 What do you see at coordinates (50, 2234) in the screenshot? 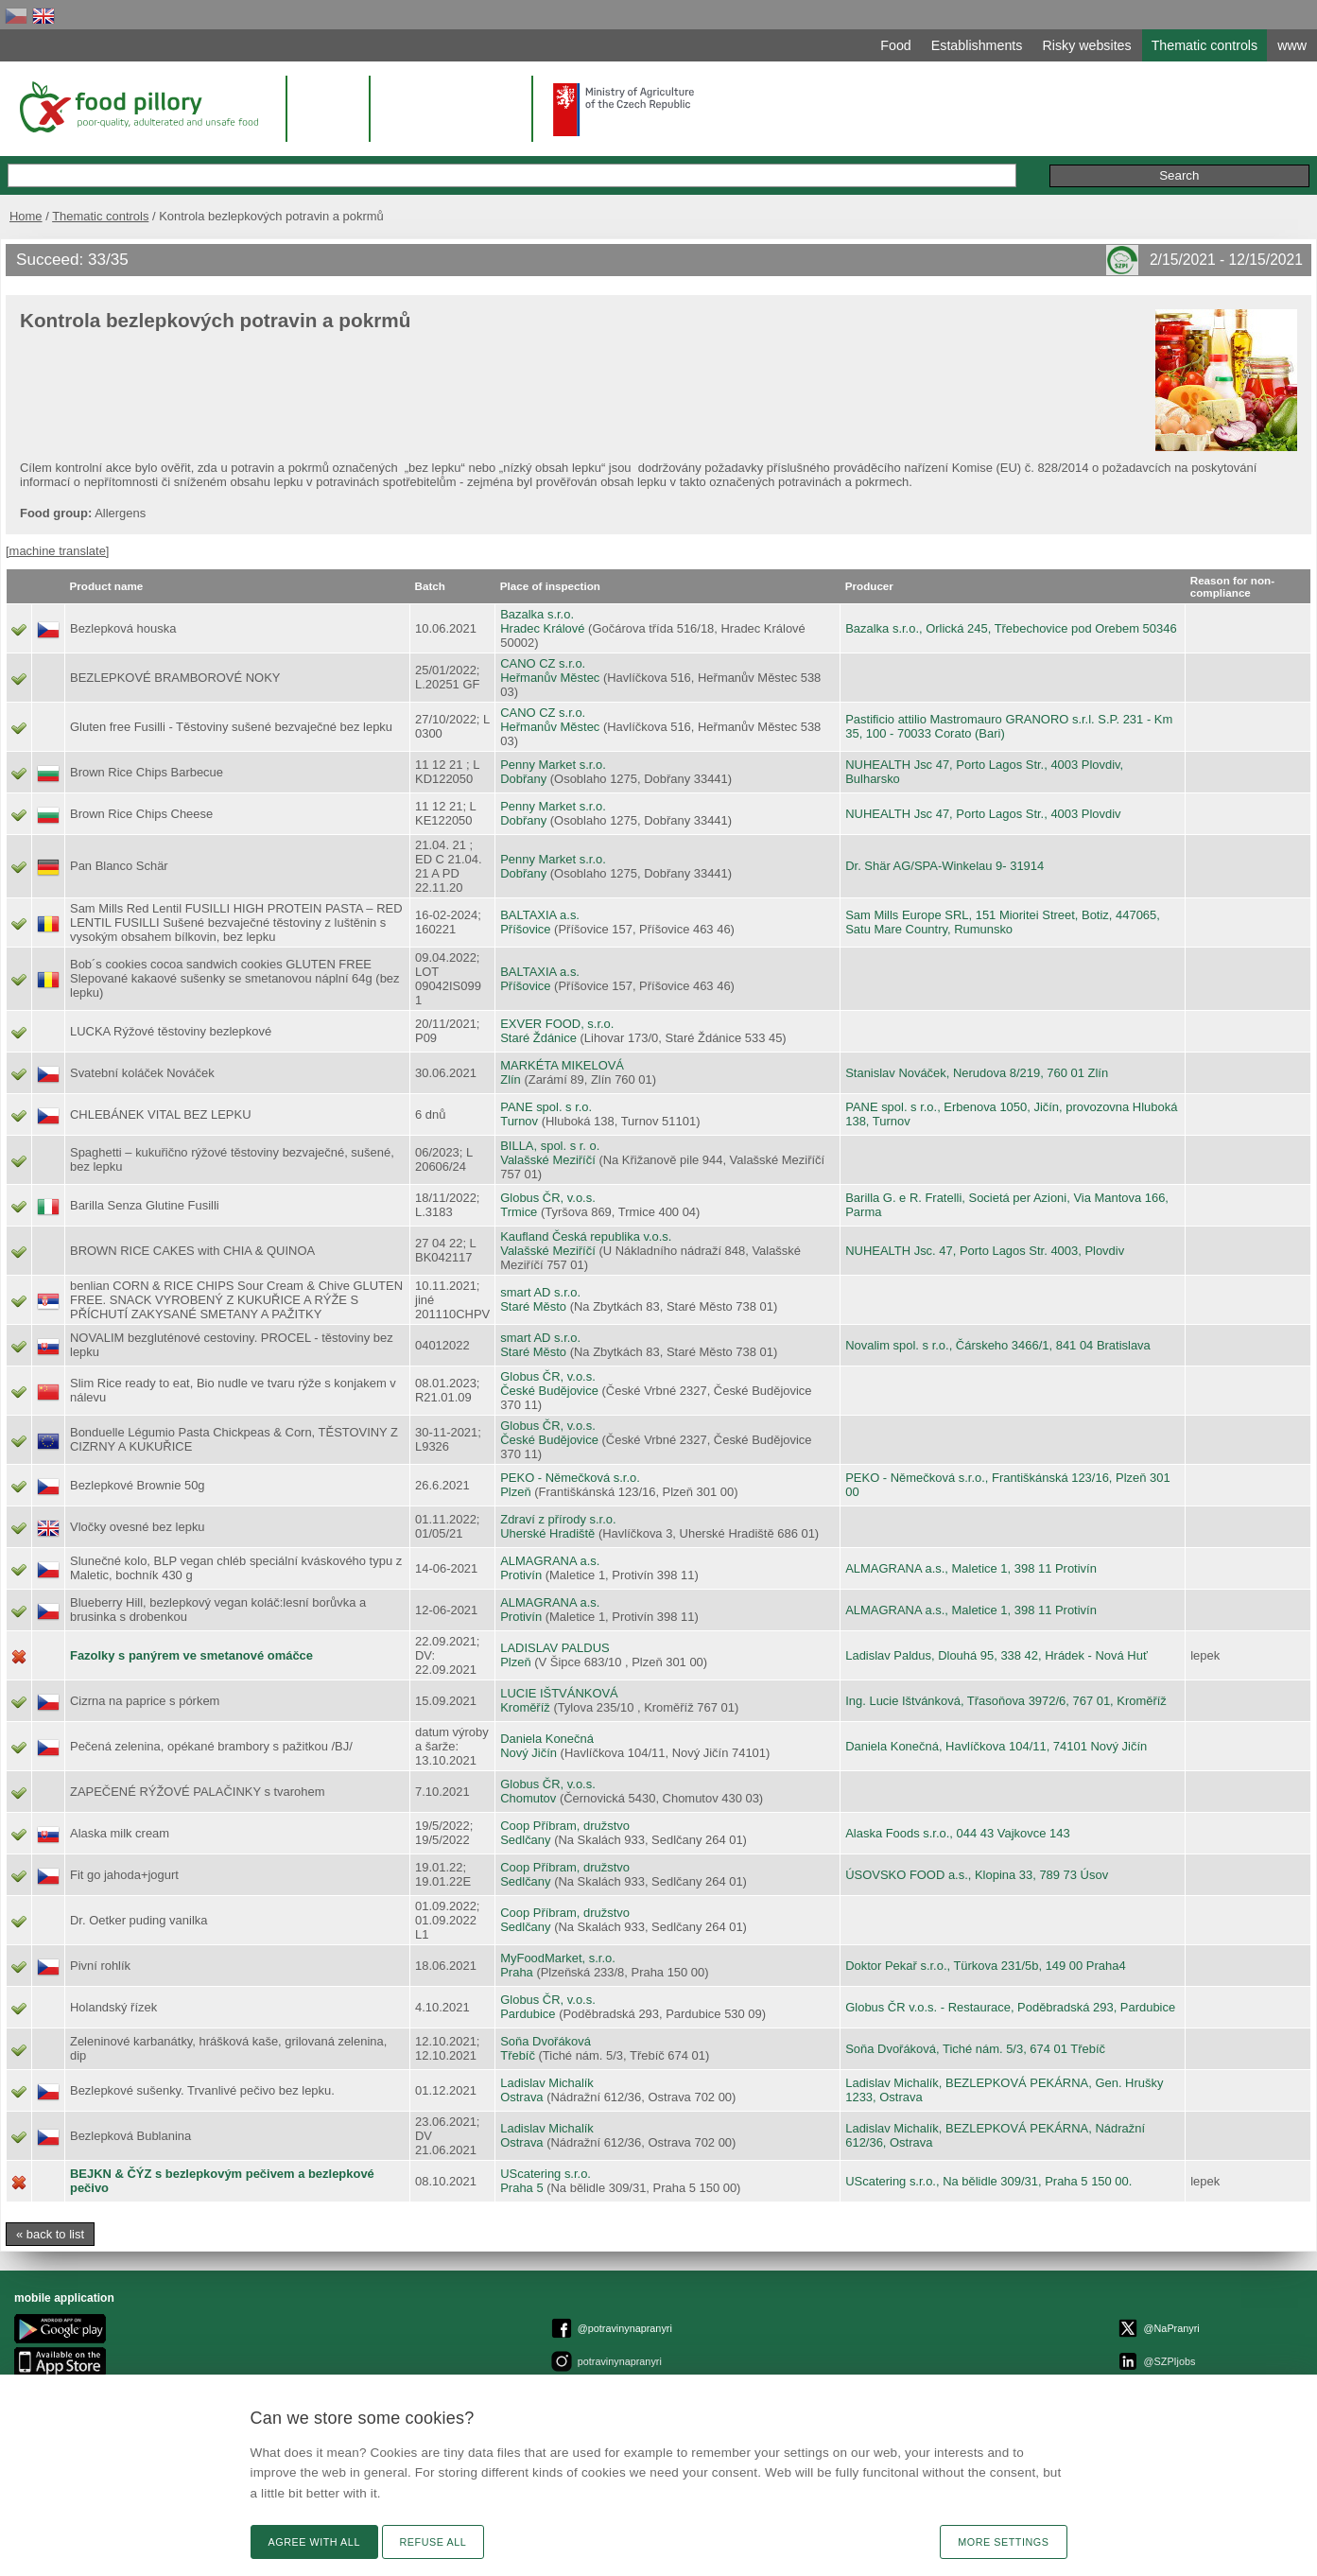
I see `« back to list` at bounding box center [50, 2234].